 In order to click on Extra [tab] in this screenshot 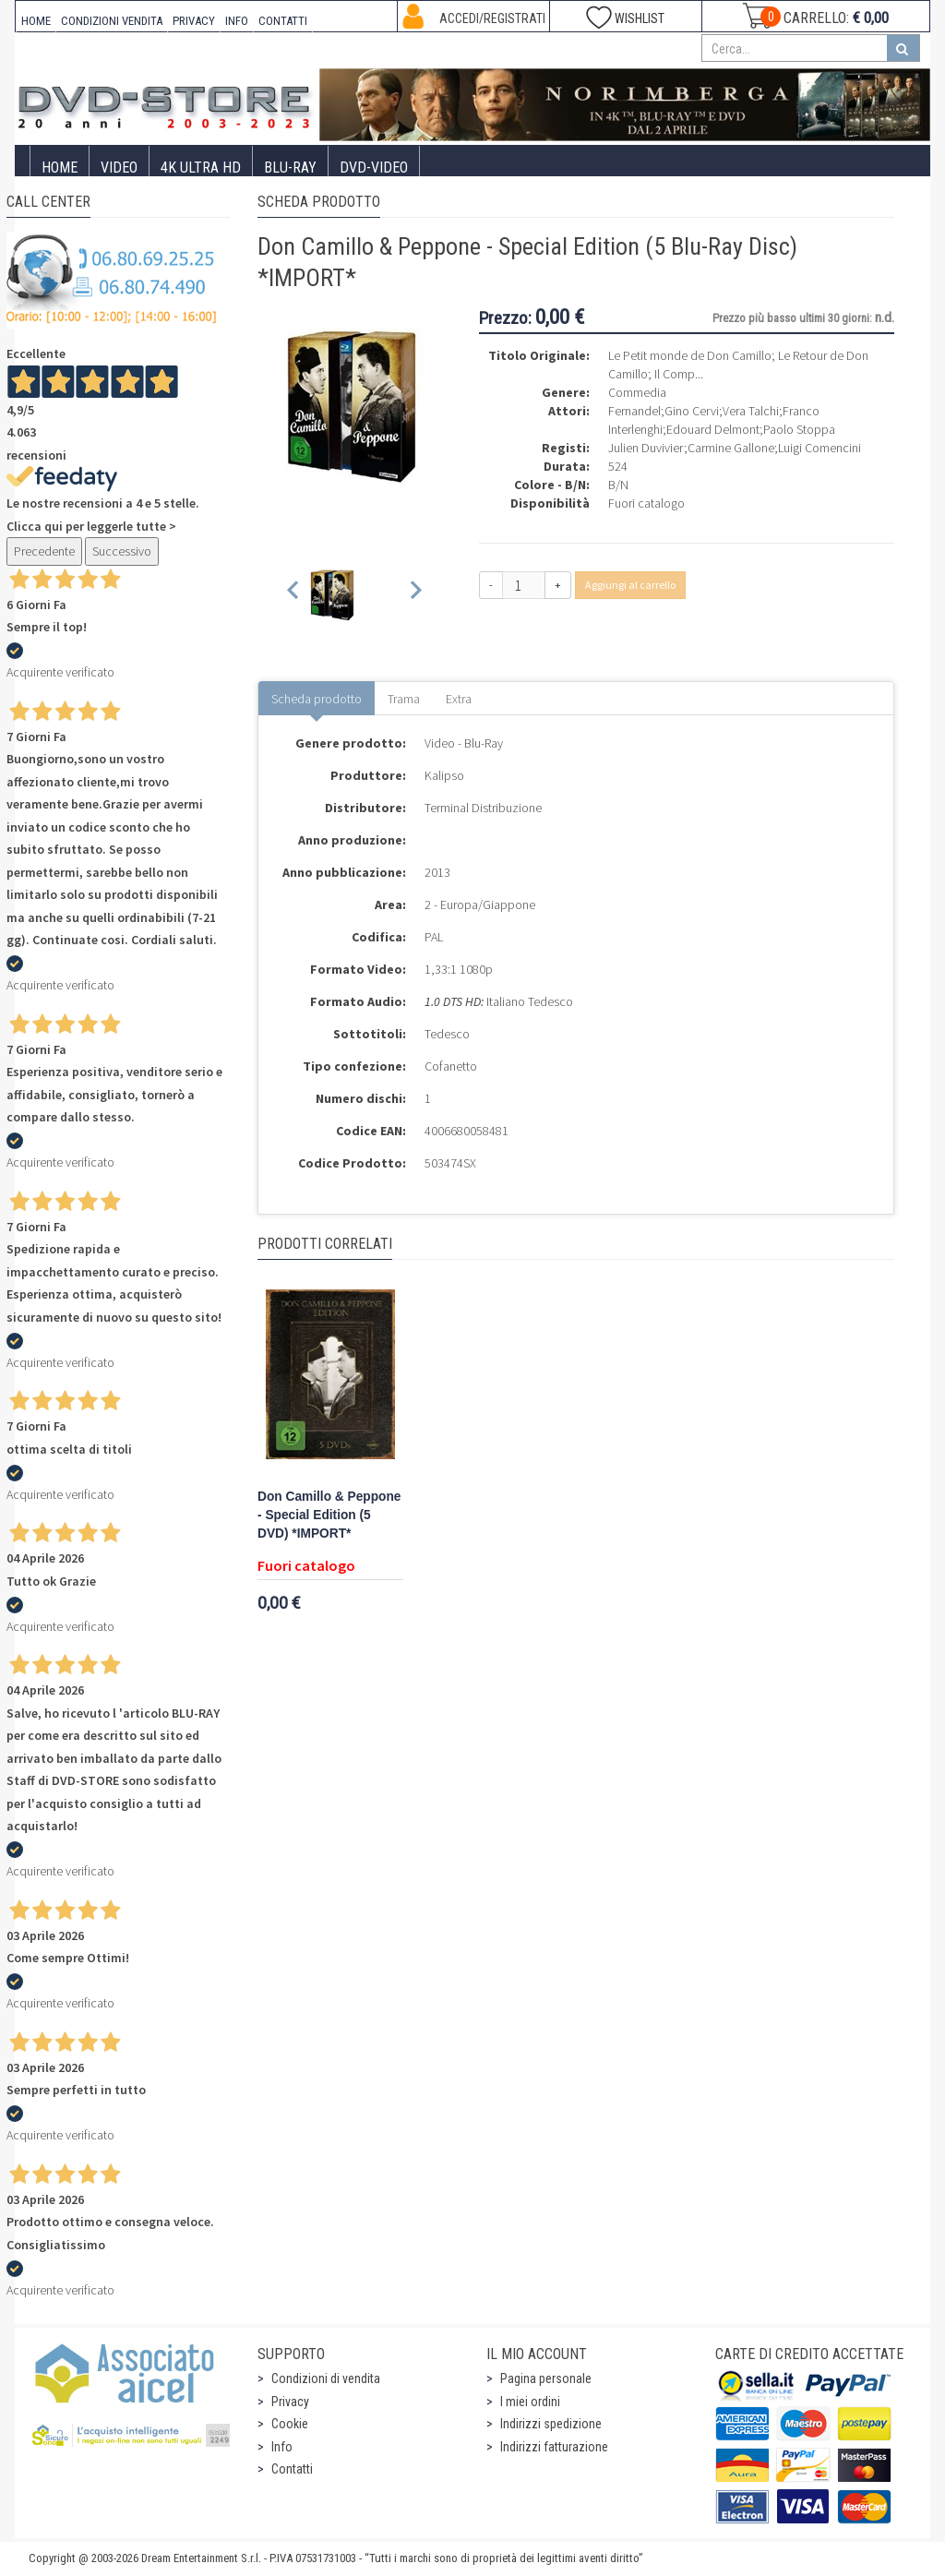, I will do `click(459, 698)`.